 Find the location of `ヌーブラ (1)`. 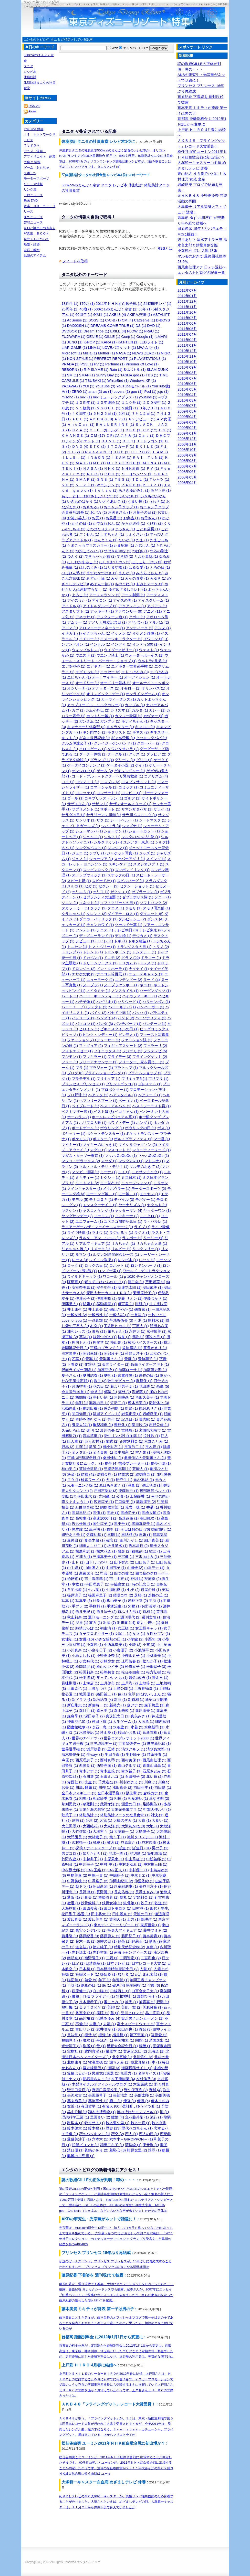

ヌーブラ (1) is located at coordinates (93, 985).